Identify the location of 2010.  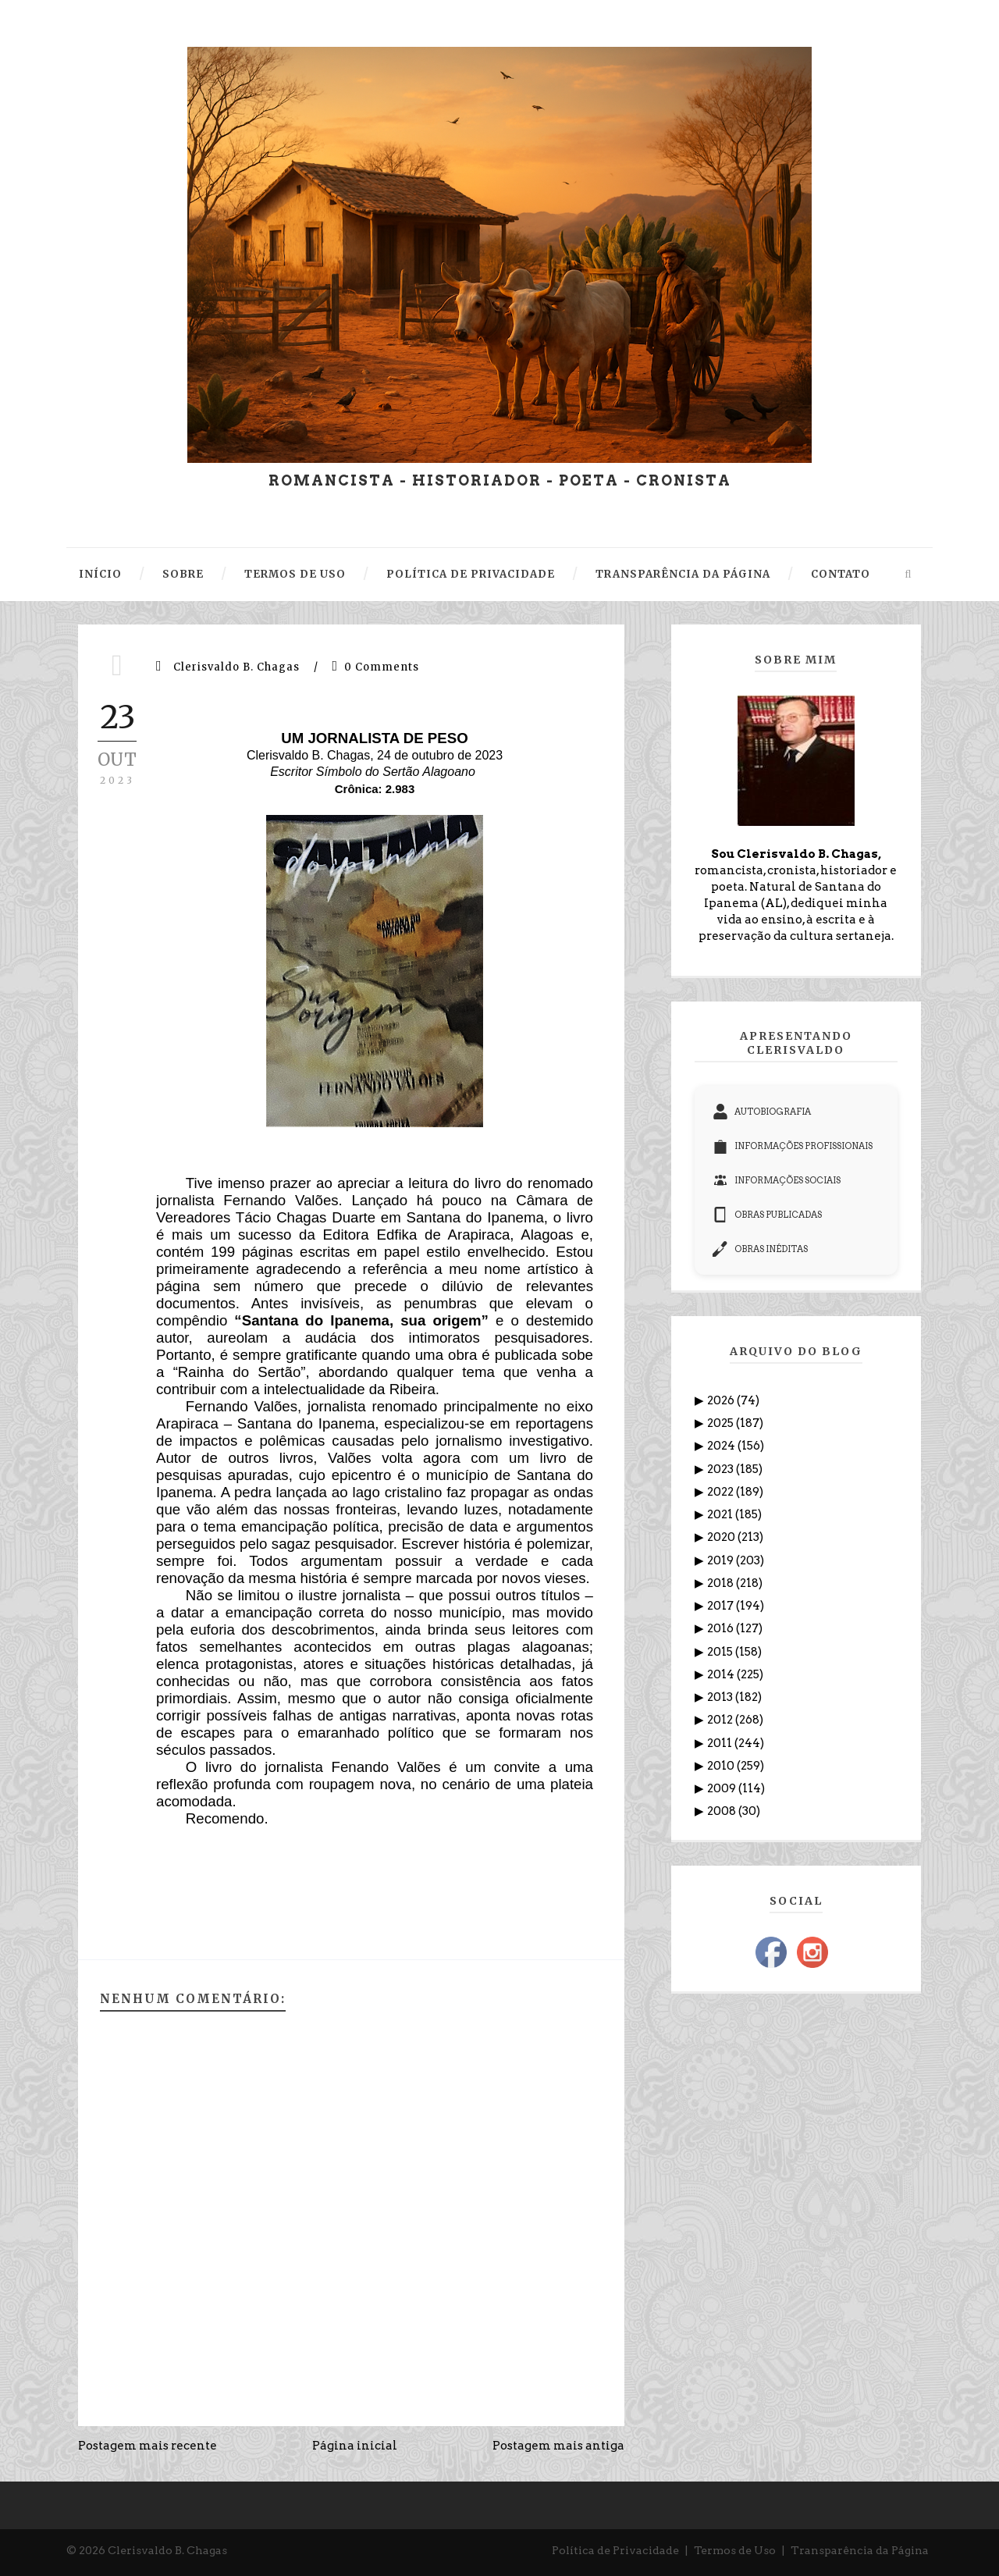
(722, 1766).